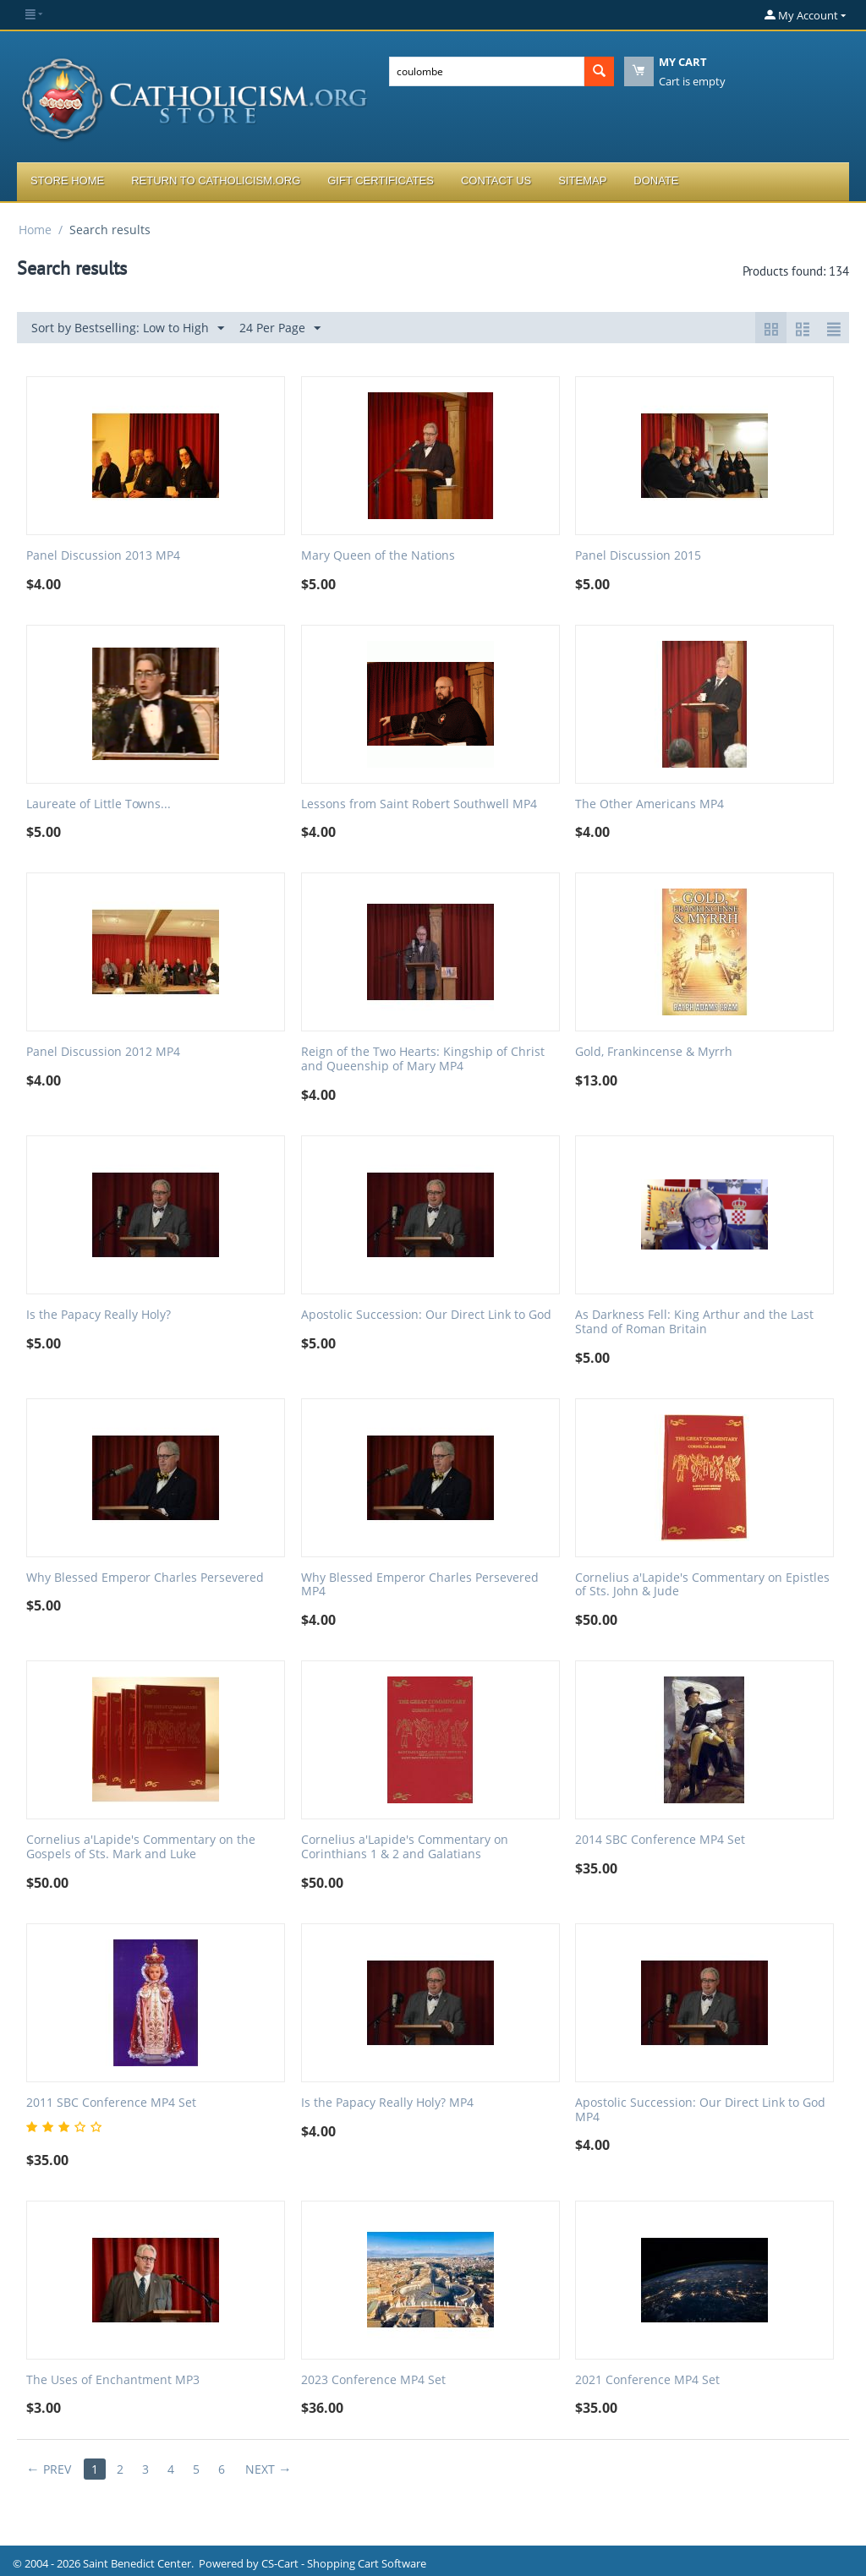 The height and width of the screenshot is (2576, 866). I want to click on Cornelius a'Lapide's Commentary on the Gospels of Sts. Mark and Luke, so click(140, 1847).